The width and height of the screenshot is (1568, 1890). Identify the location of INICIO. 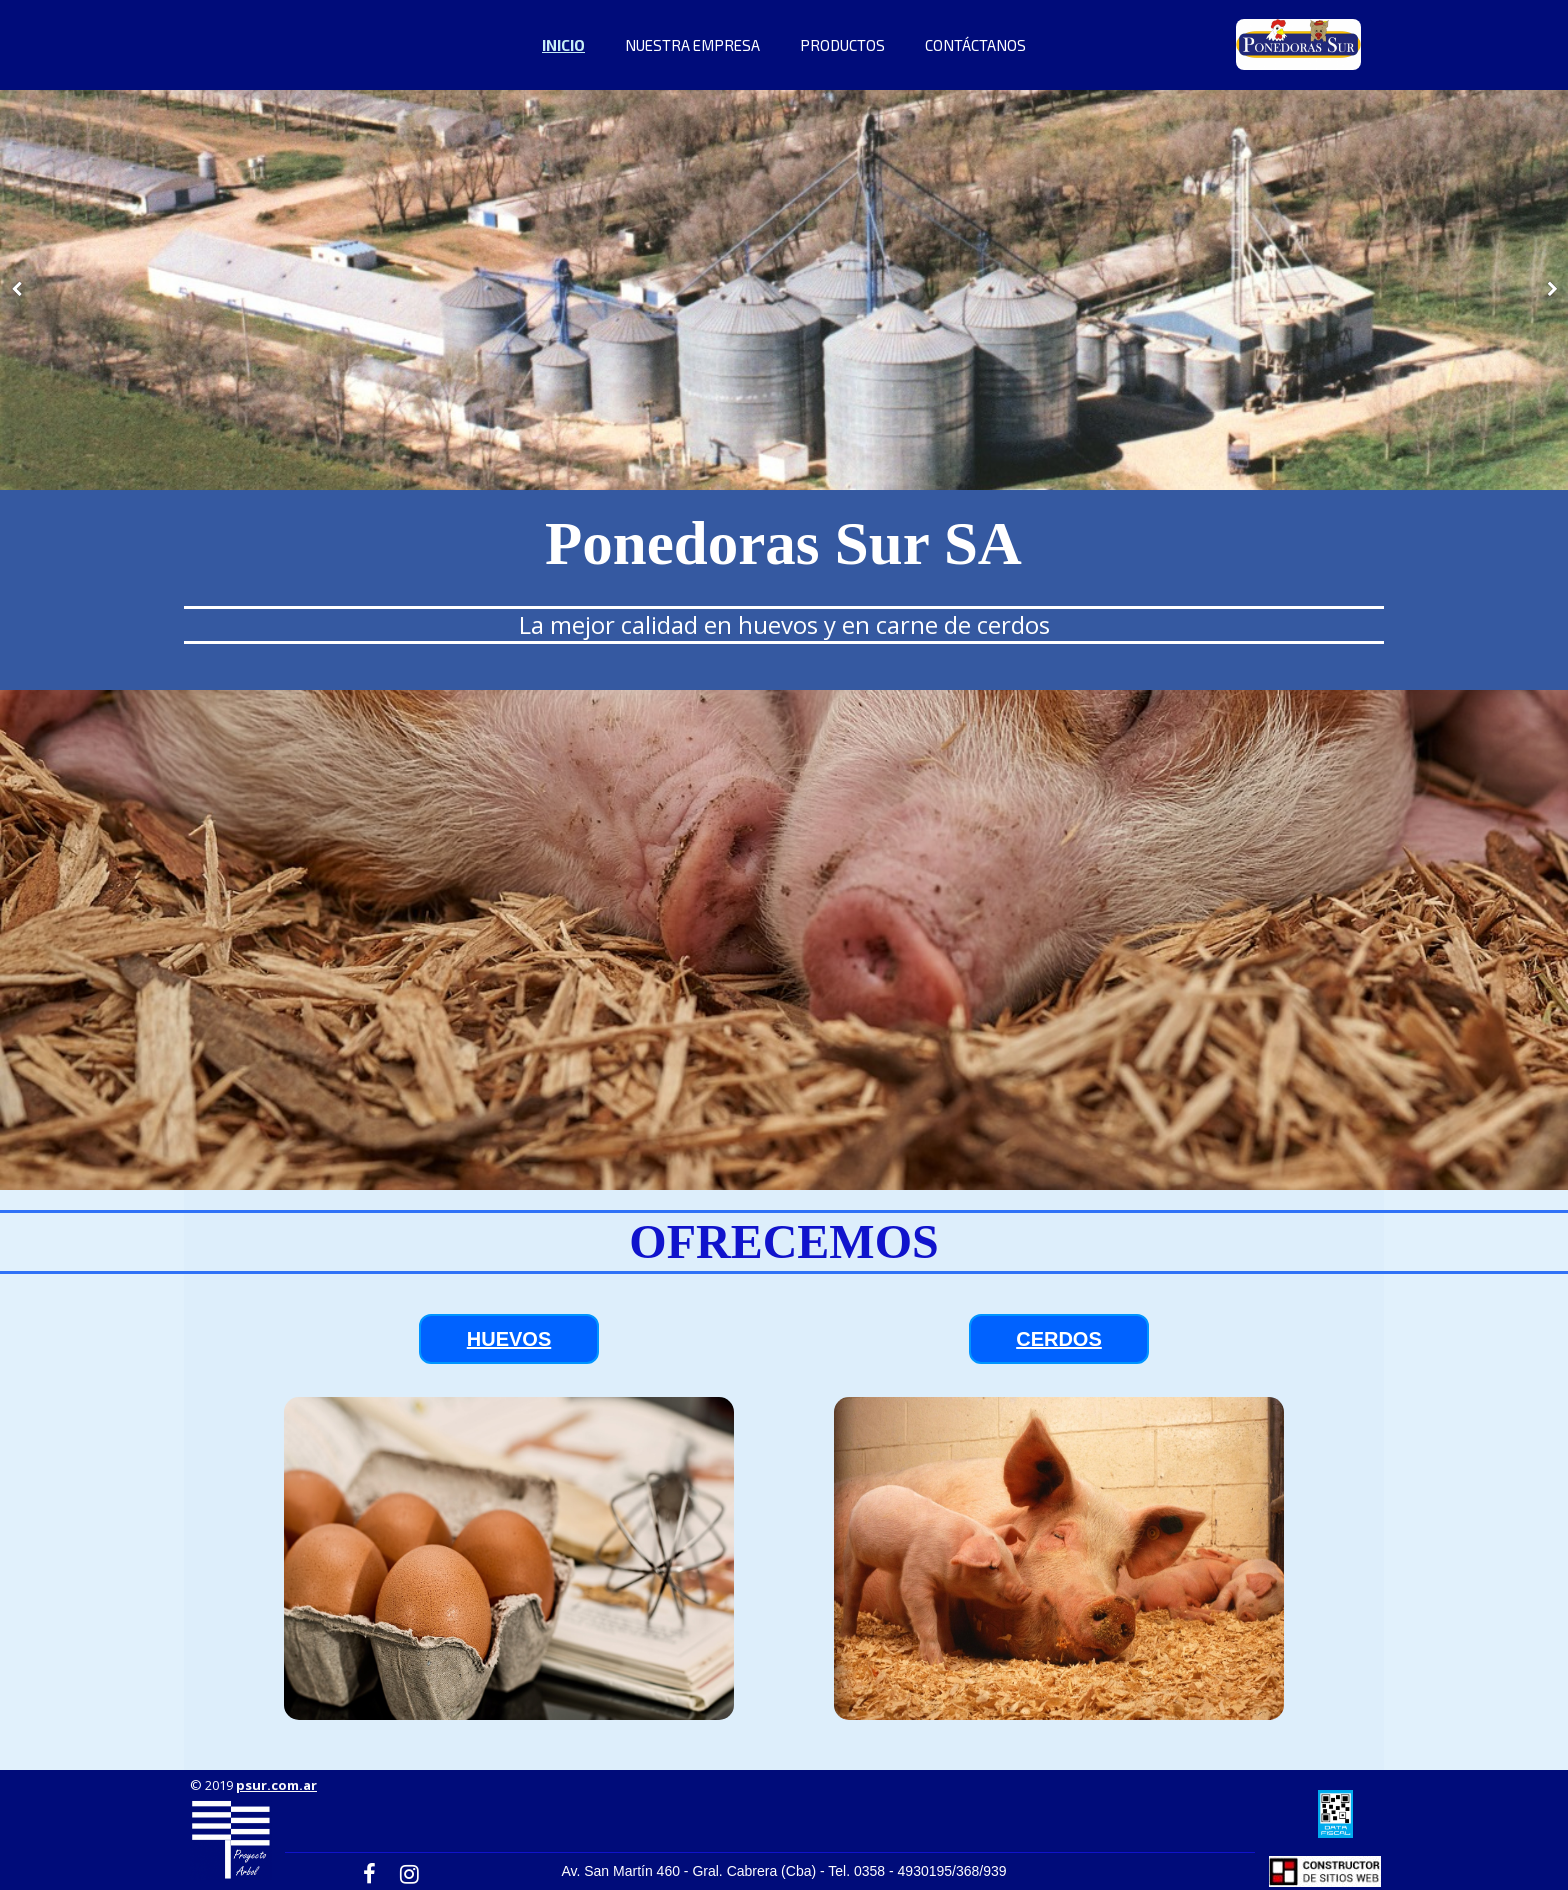
(563, 45).